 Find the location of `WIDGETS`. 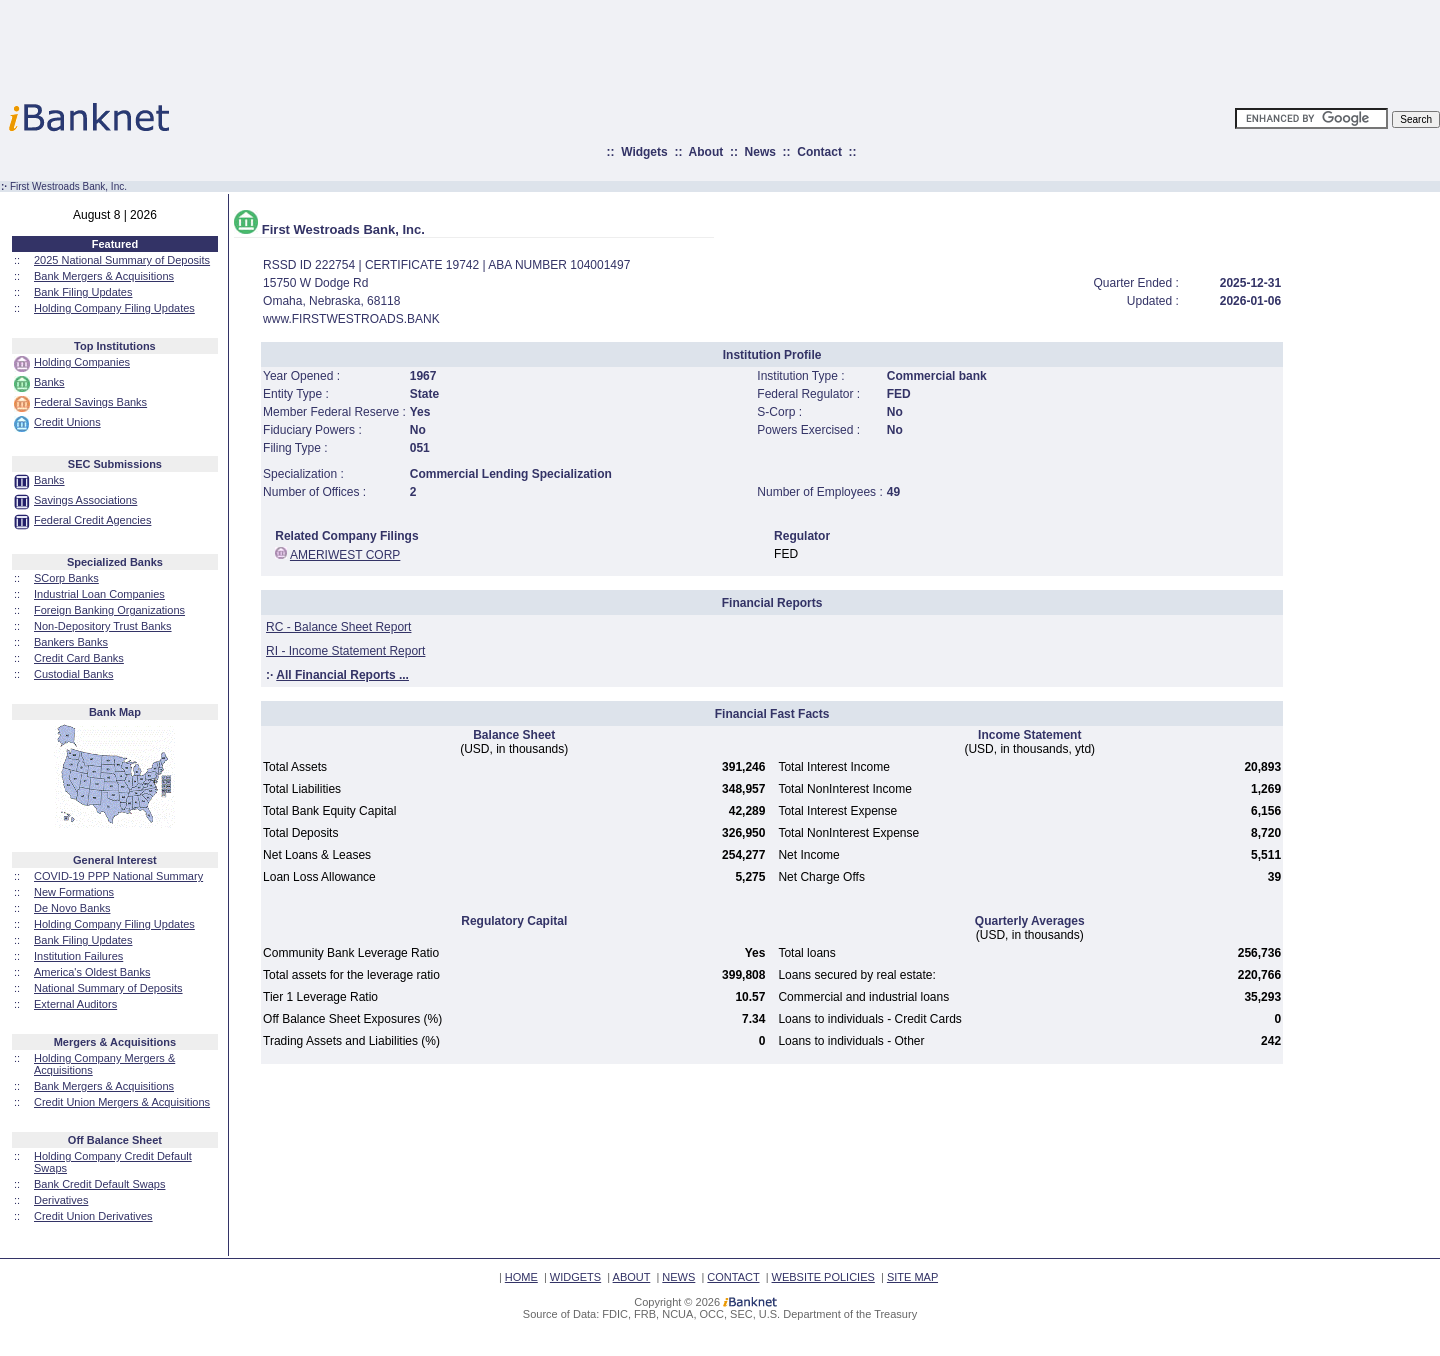

WIDGETS is located at coordinates (575, 1277).